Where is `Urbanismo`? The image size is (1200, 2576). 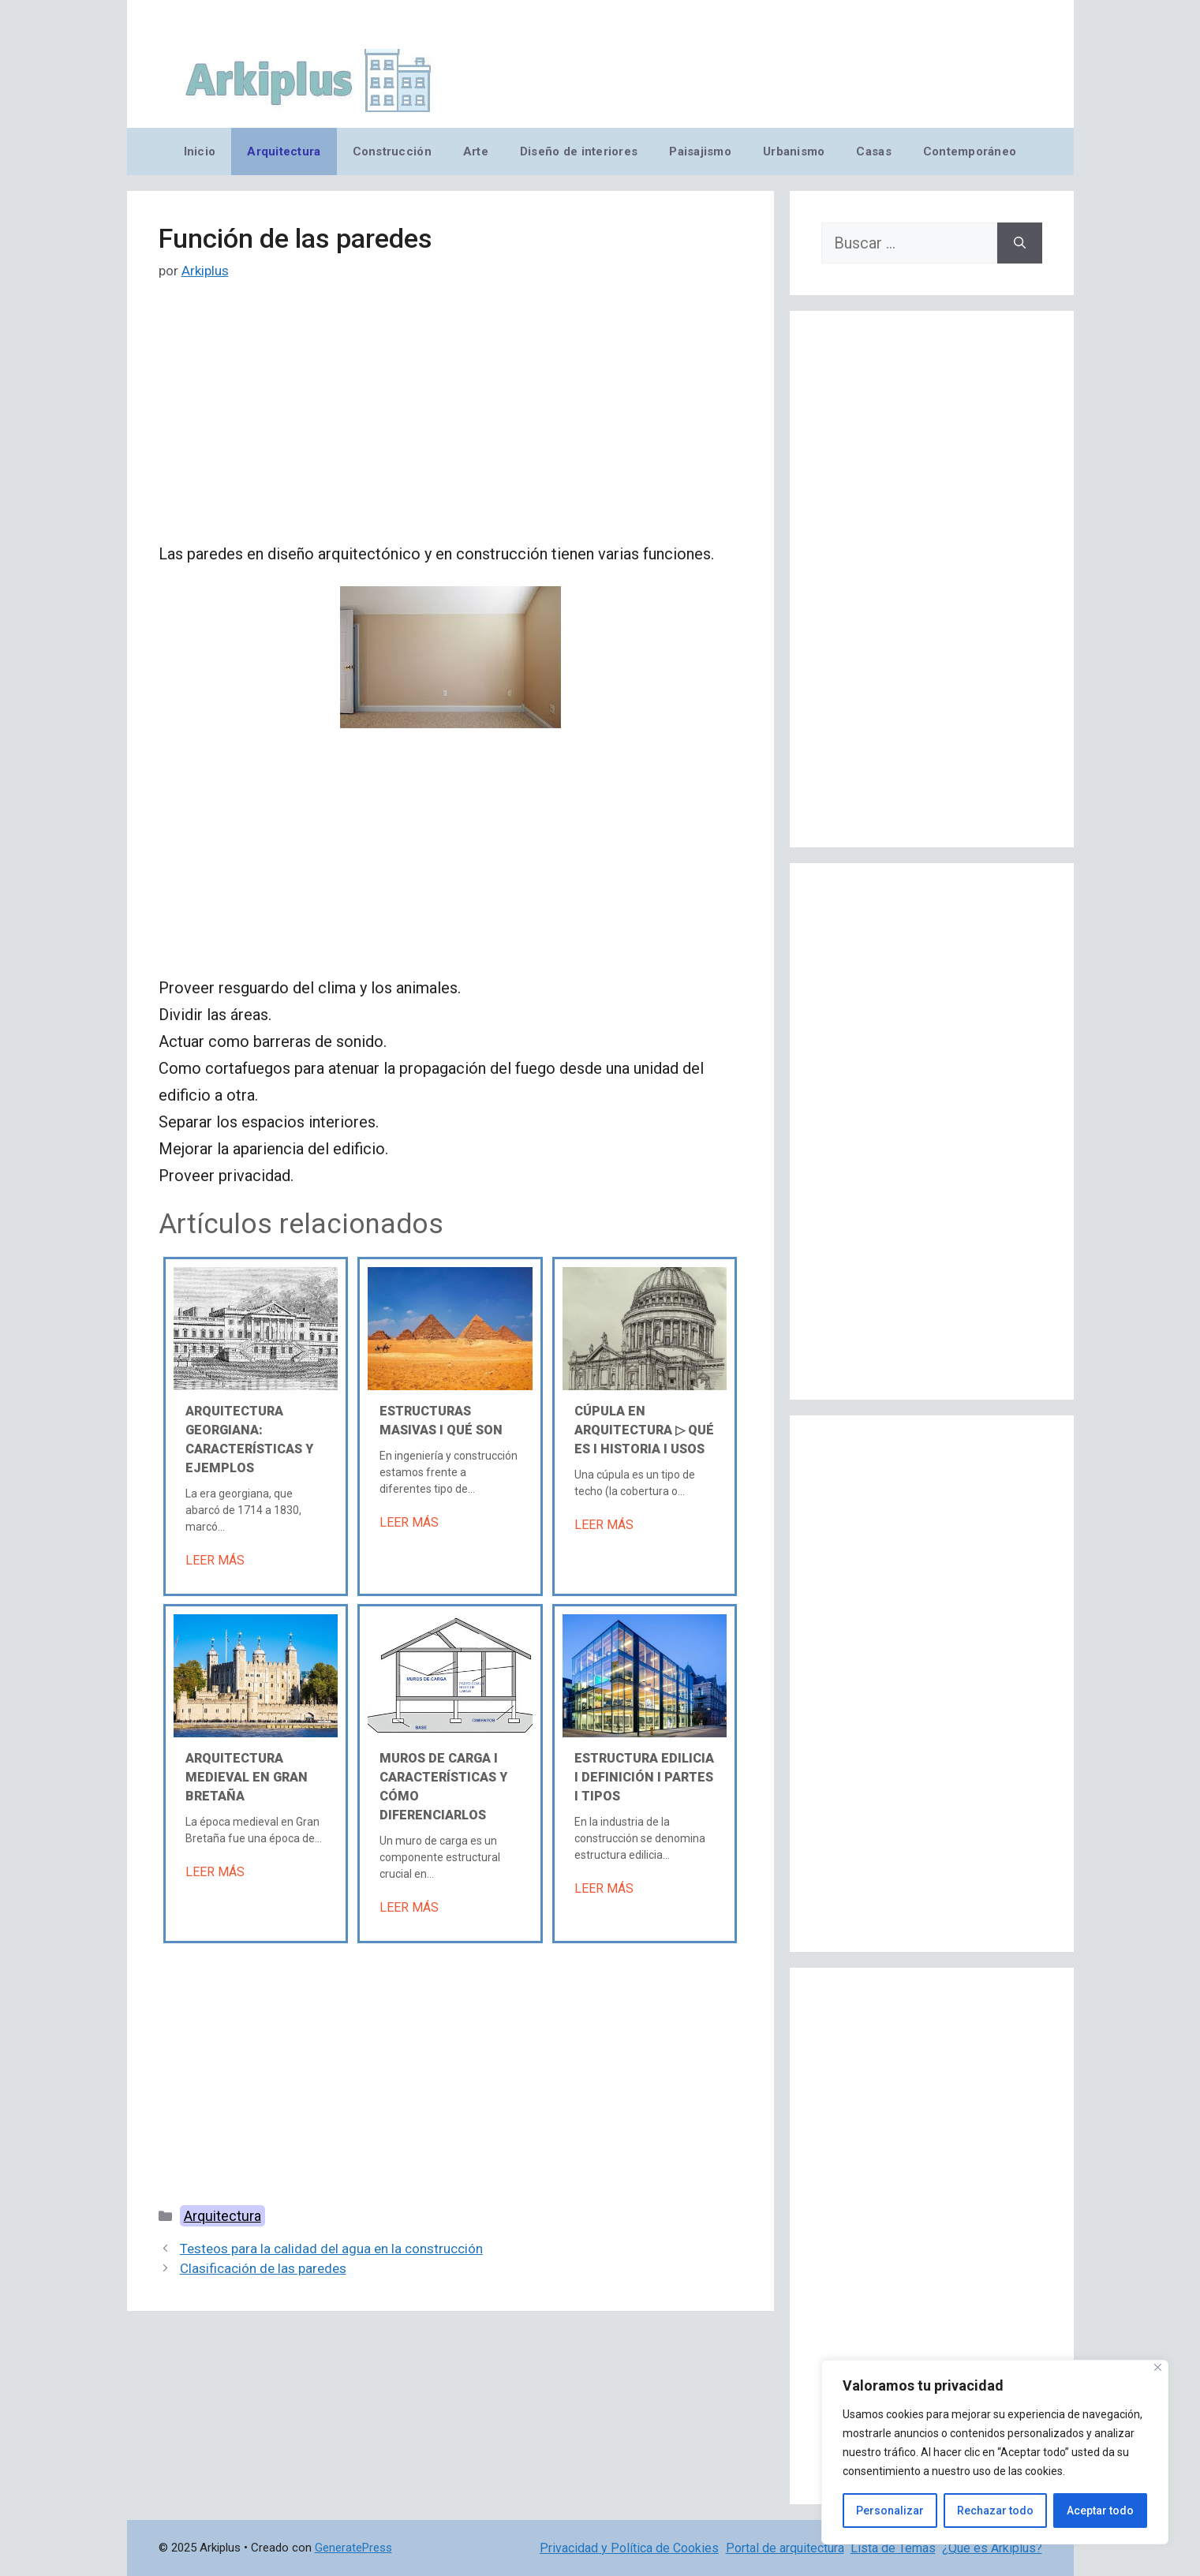 Urbanismo is located at coordinates (793, 151).